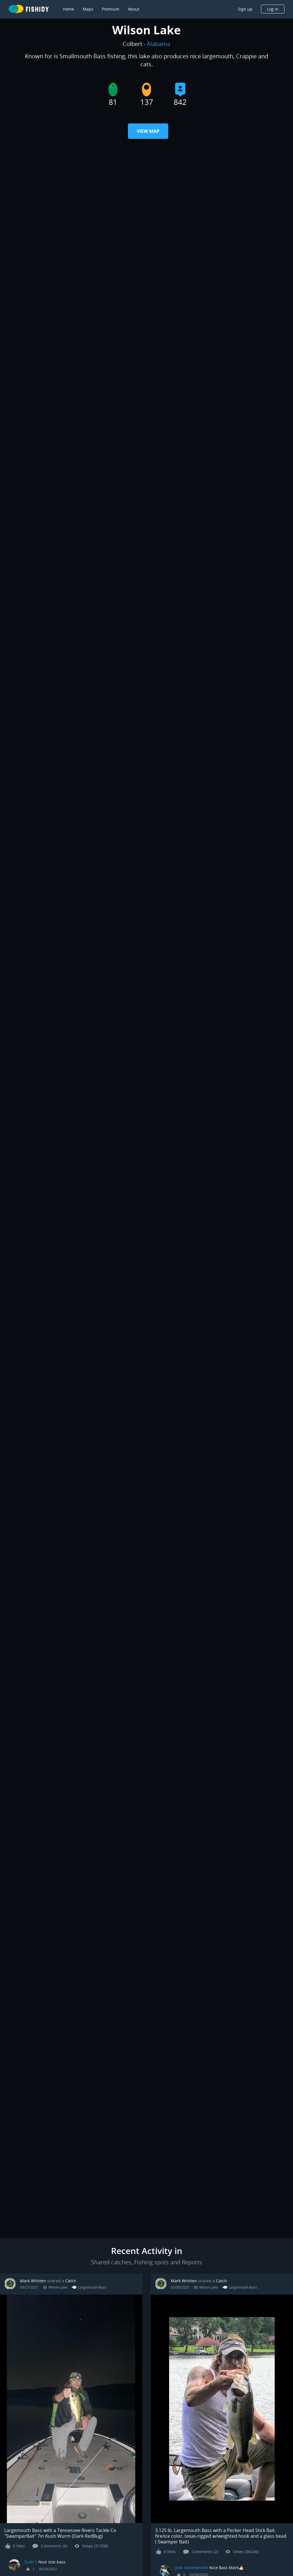  Describe the element at coordinates (30, 2562) in the screenshot. I see `Scott S` at that location.